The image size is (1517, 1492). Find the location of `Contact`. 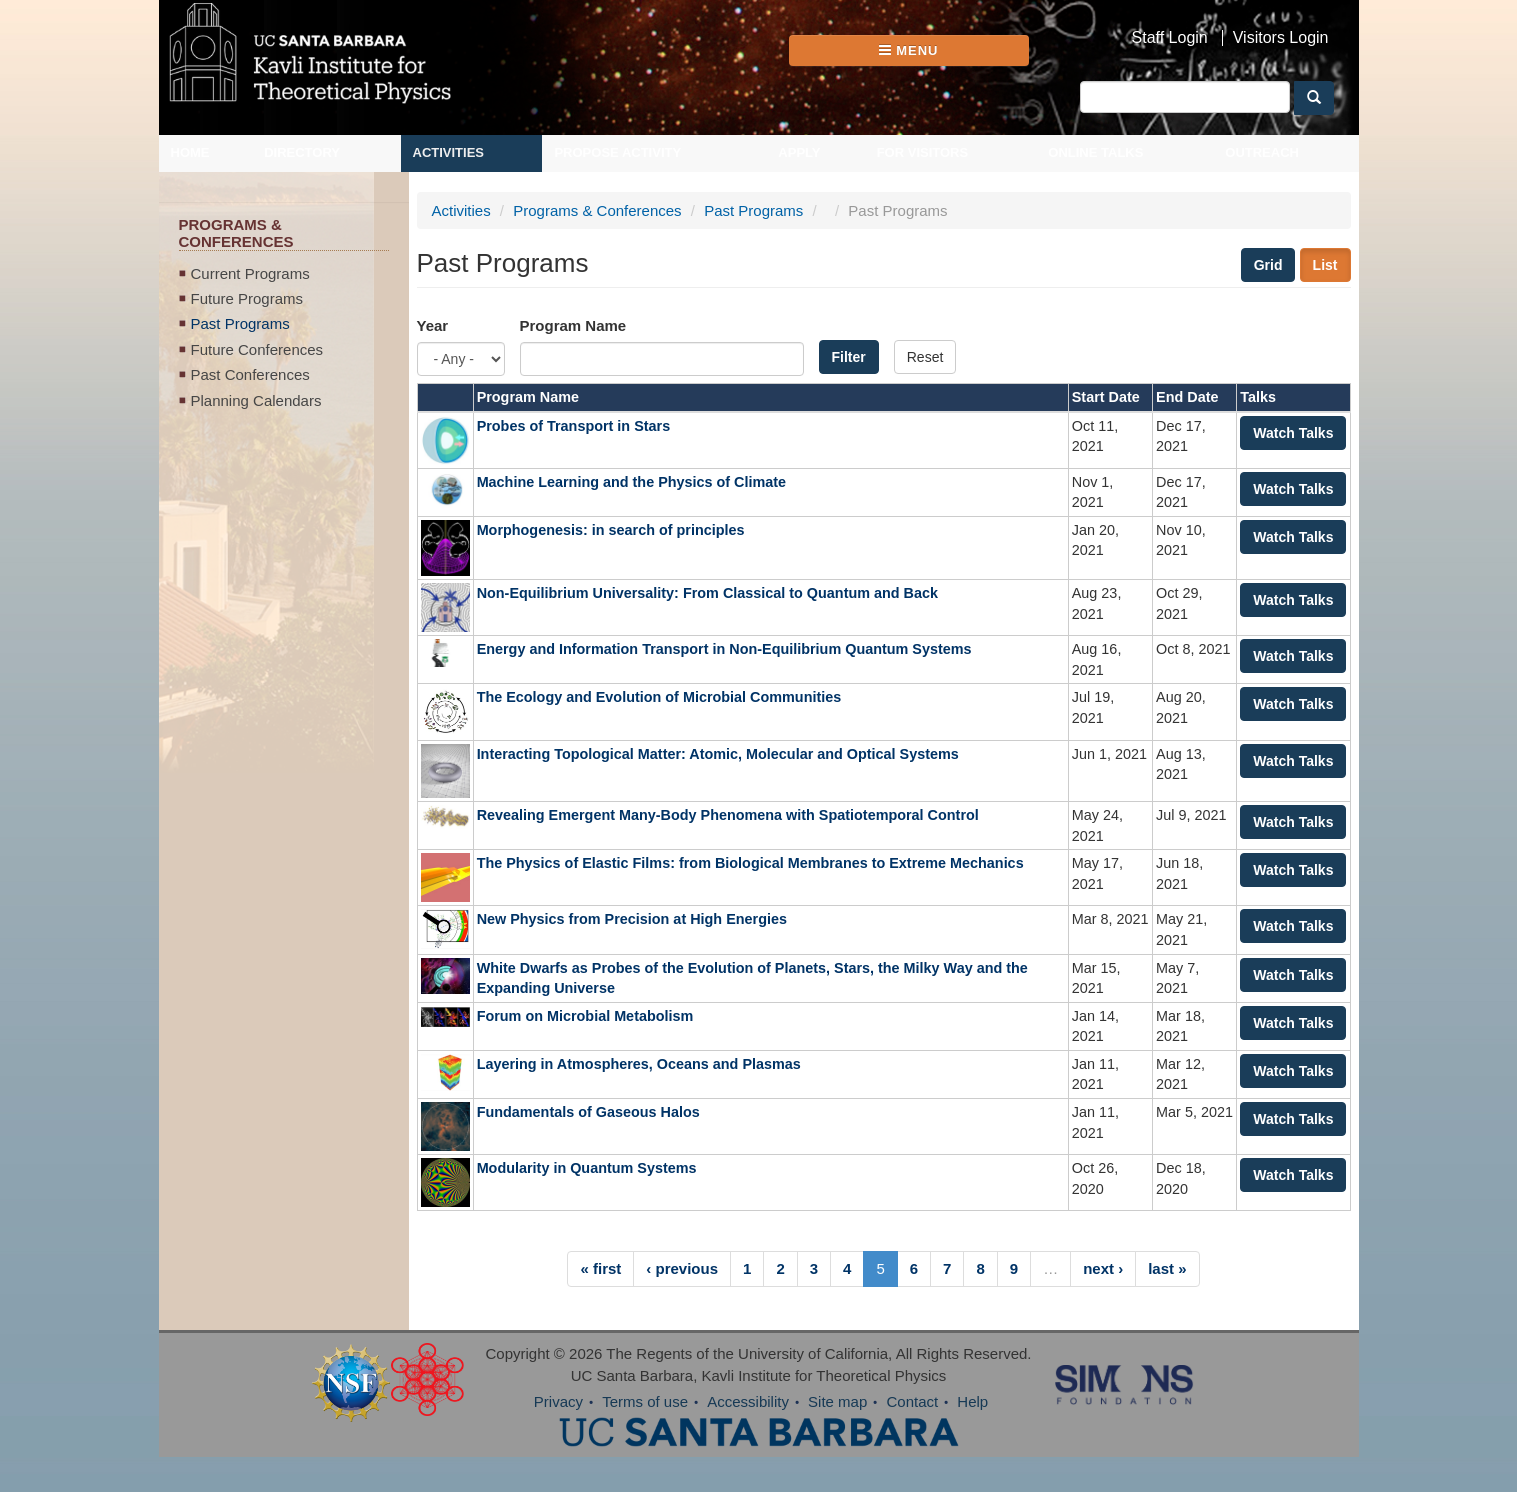

Contact is located at coordinates (912, 1401).